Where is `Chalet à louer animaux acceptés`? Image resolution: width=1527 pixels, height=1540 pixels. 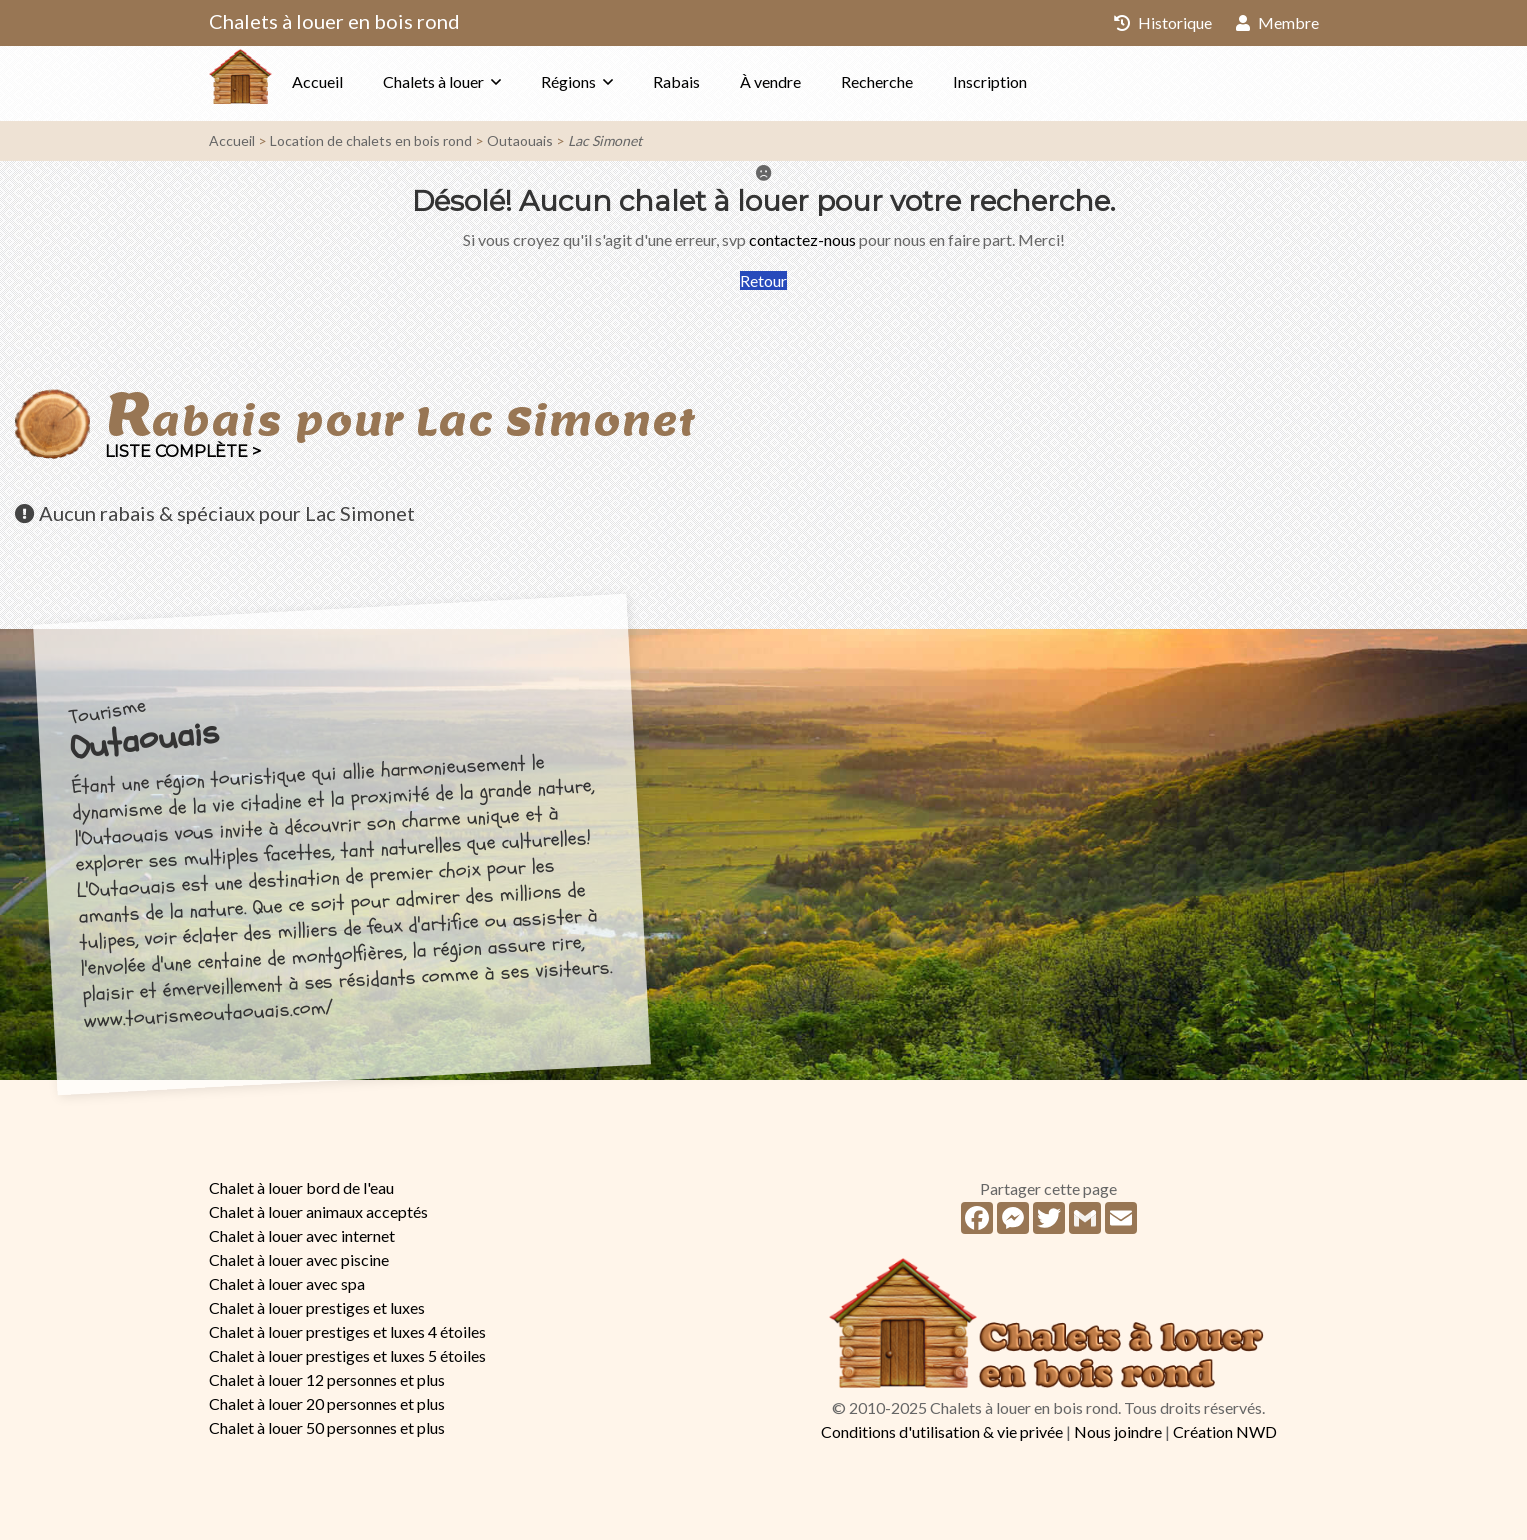 Chalet à louer animaux acceptés is located at coordinates (318, 1211).